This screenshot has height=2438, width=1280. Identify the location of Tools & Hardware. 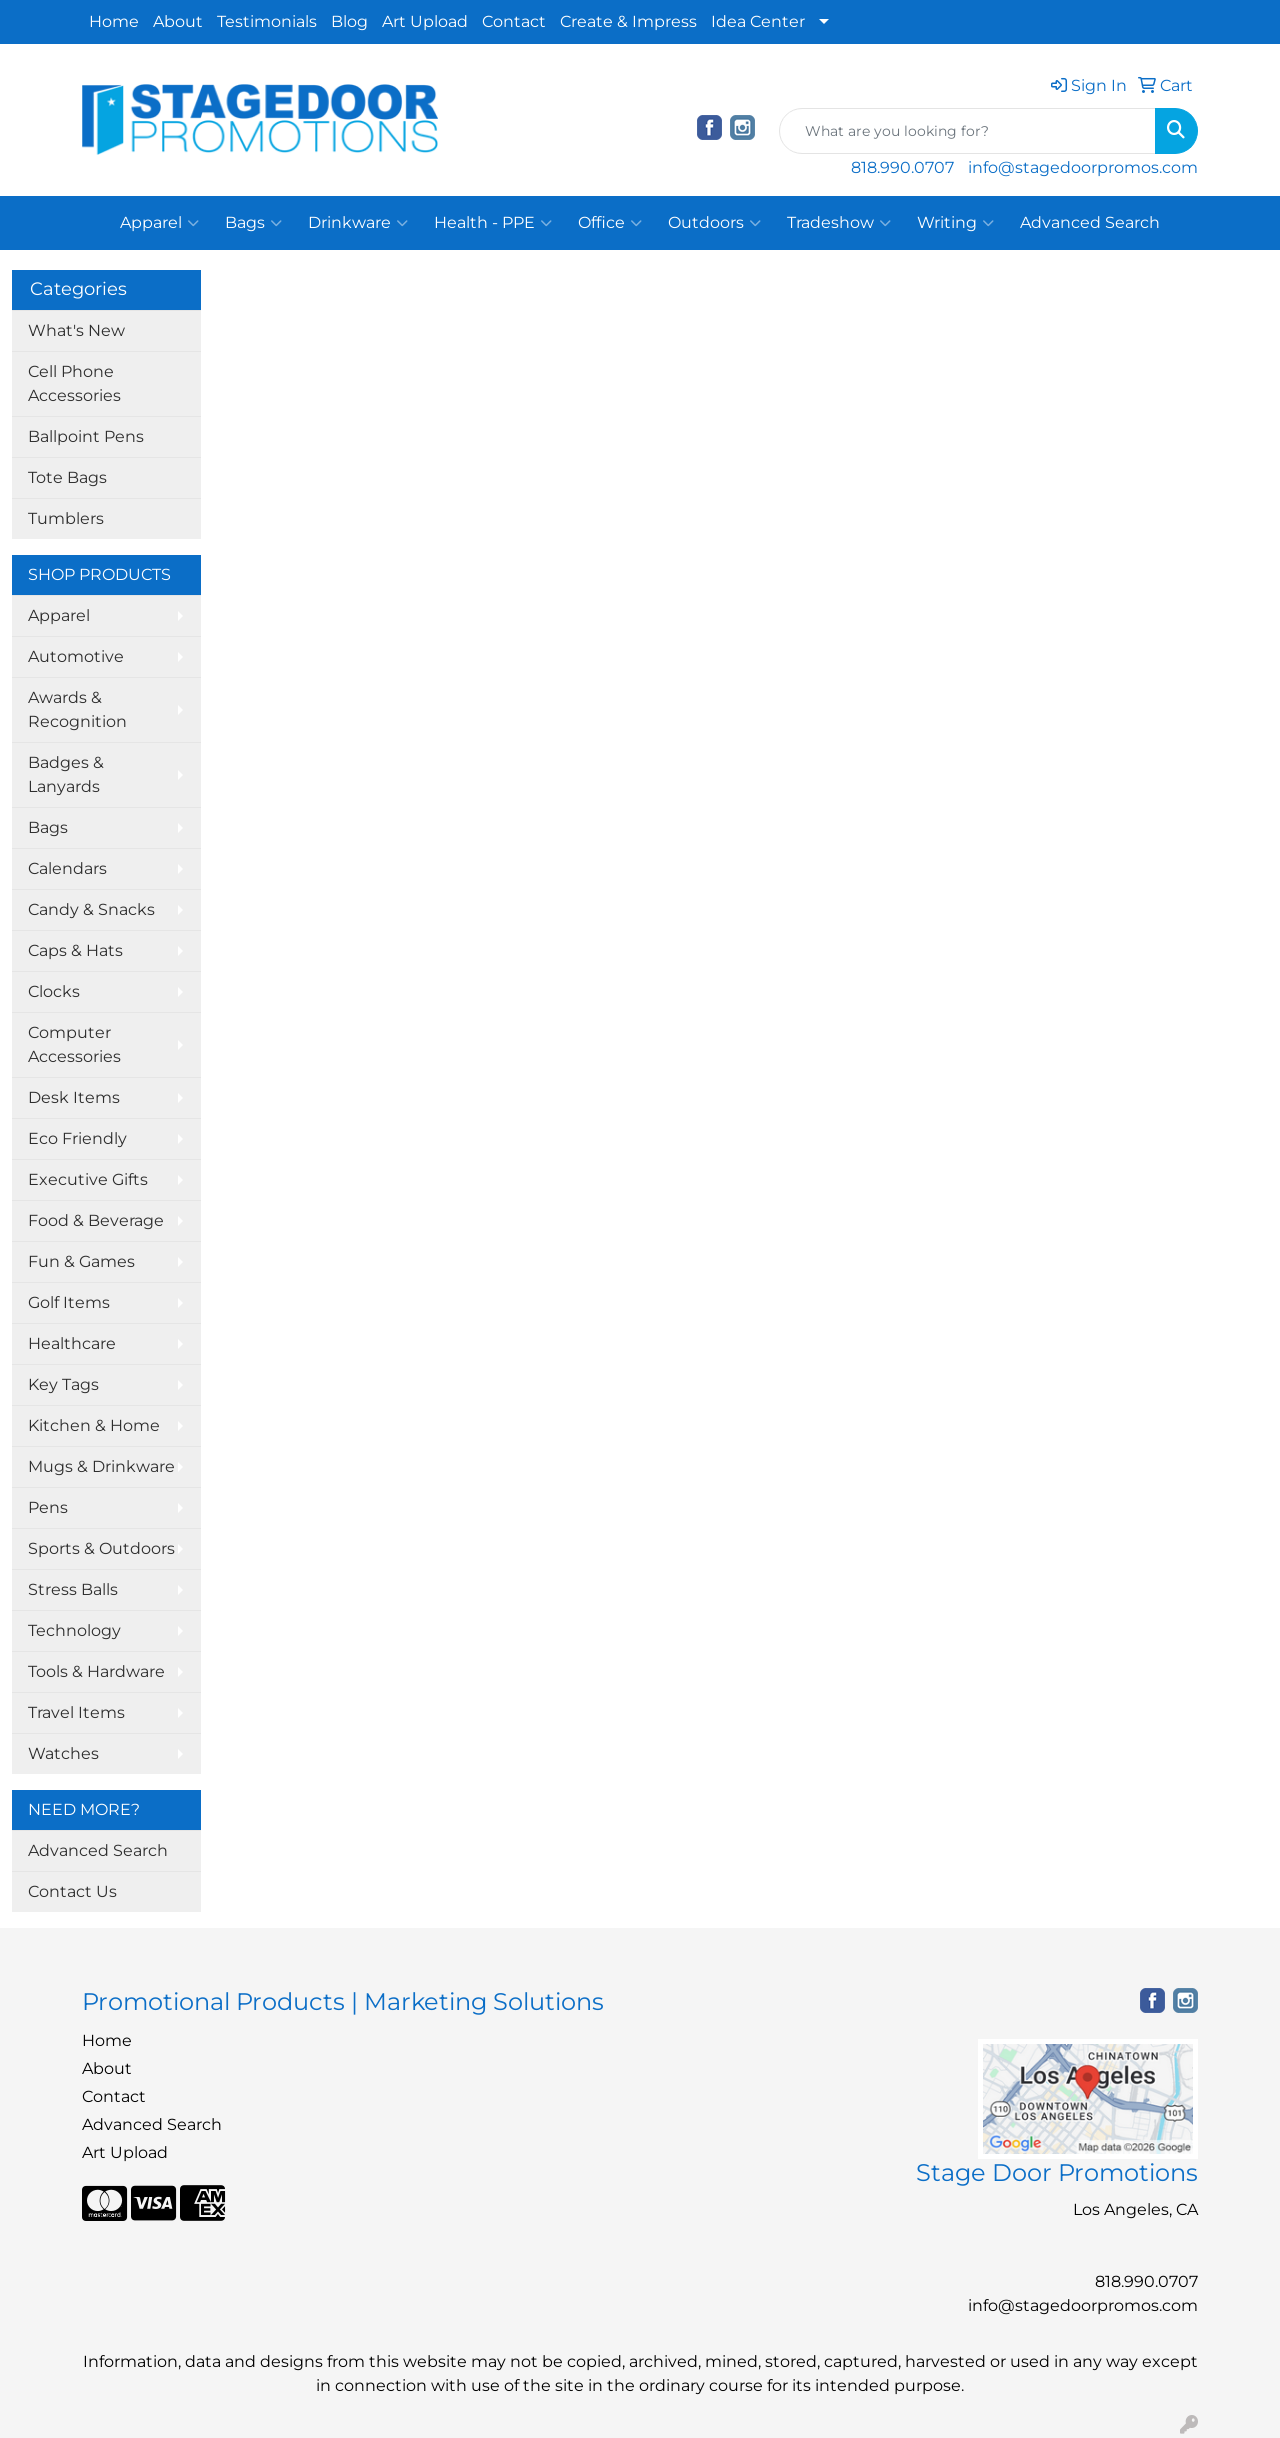
(96, 1671).